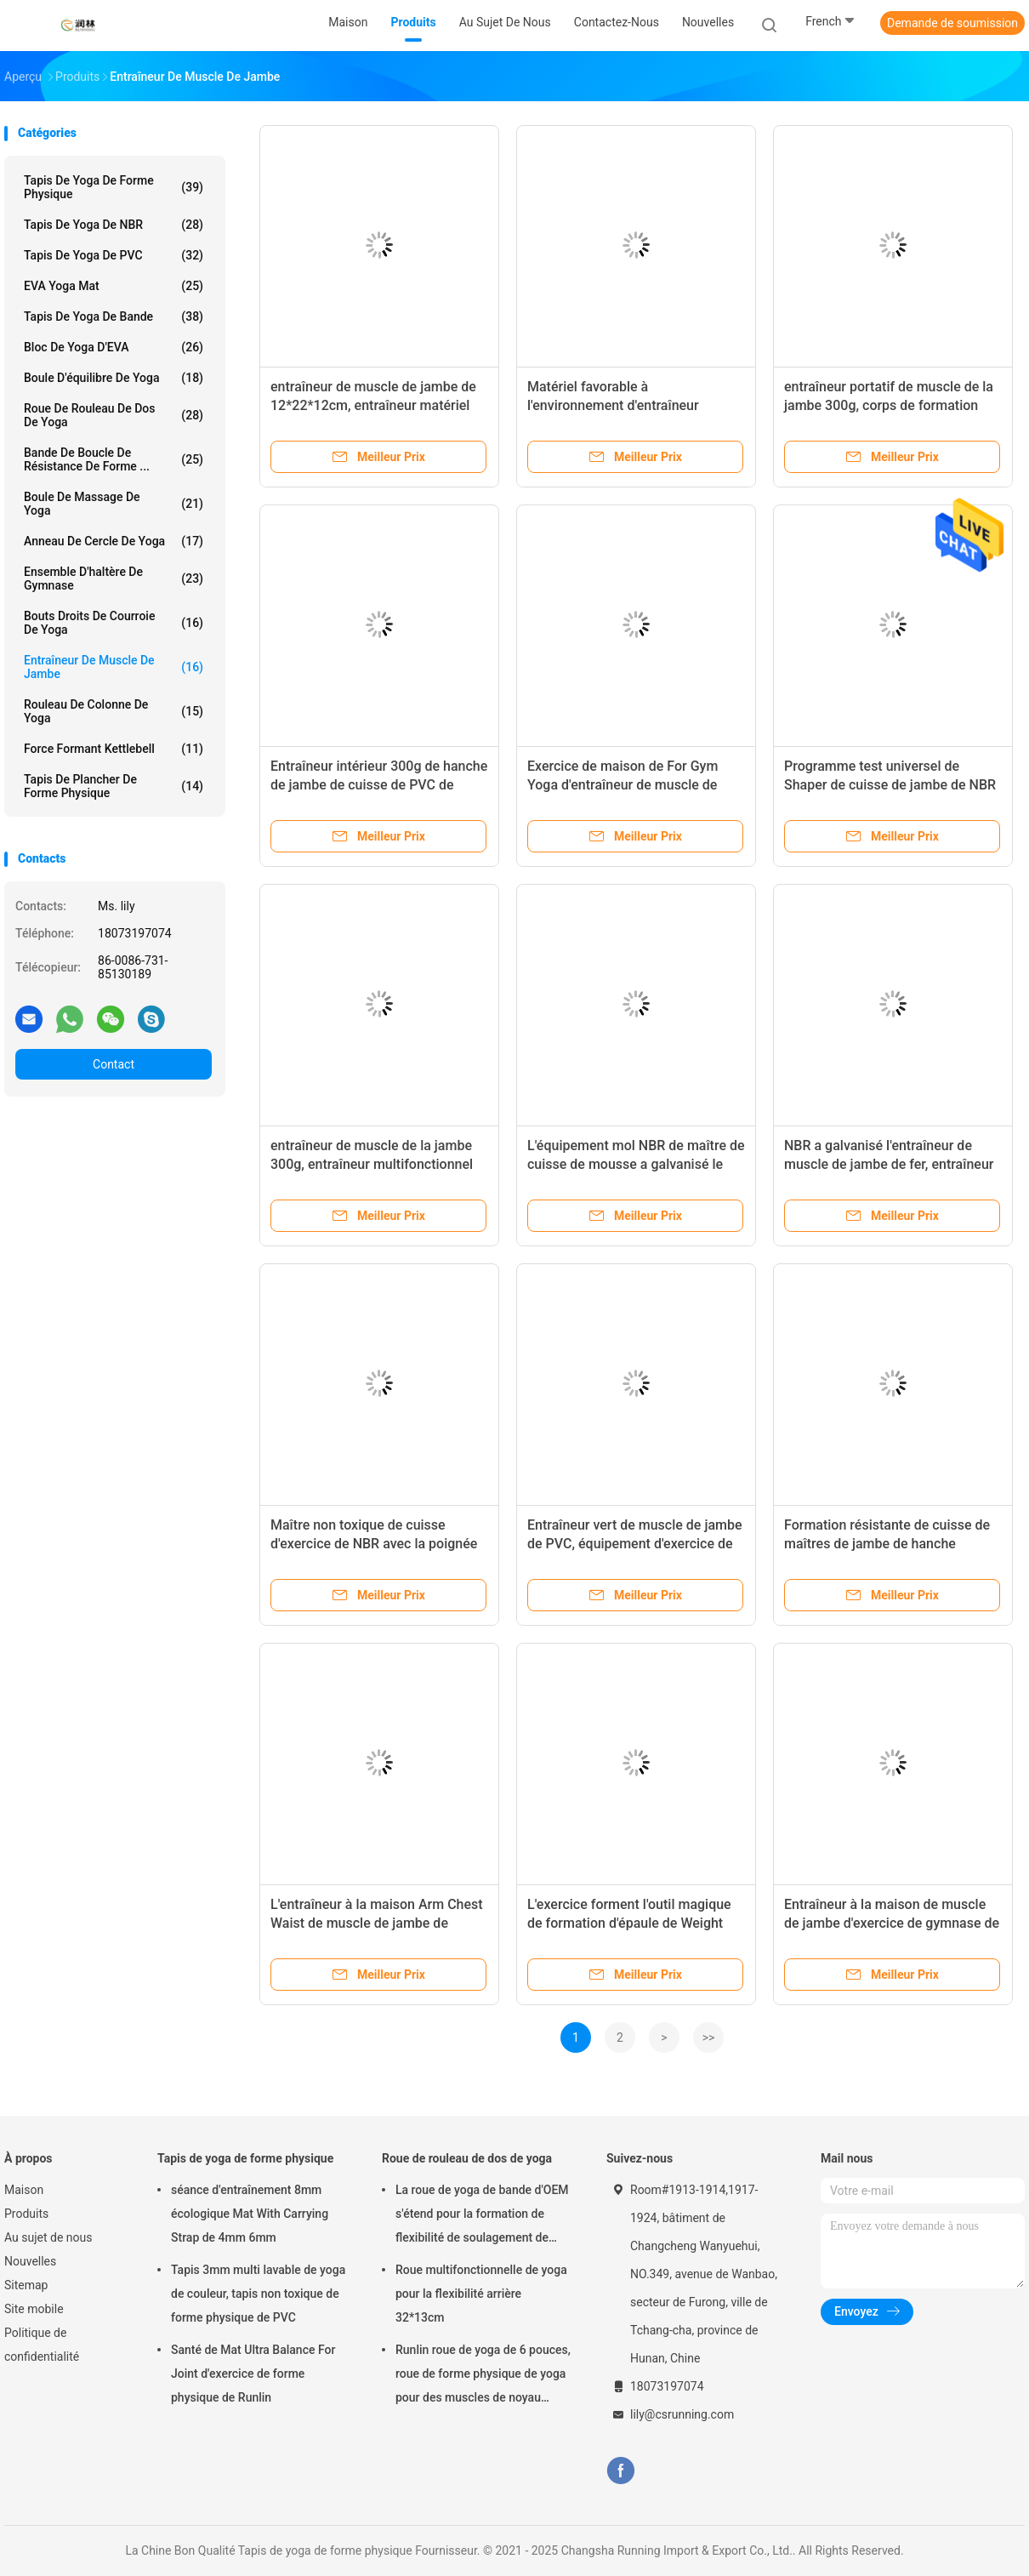 This screenshot has height=2576, width=1029. What do you see at coordinates (26, 2285) in the screenshot?
I see `Sitemap` at bounding box center [26, 2285].